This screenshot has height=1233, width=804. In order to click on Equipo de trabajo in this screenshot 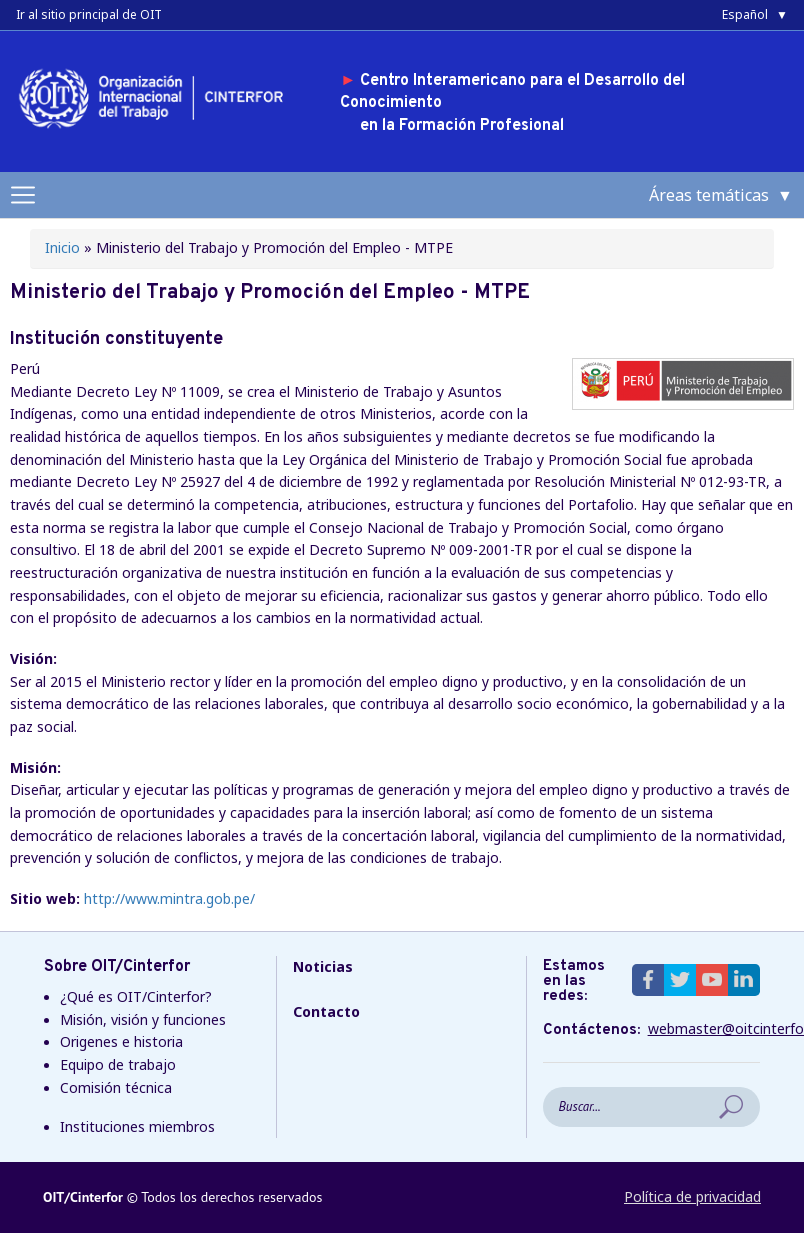, I will do `click(118, 1064)`.